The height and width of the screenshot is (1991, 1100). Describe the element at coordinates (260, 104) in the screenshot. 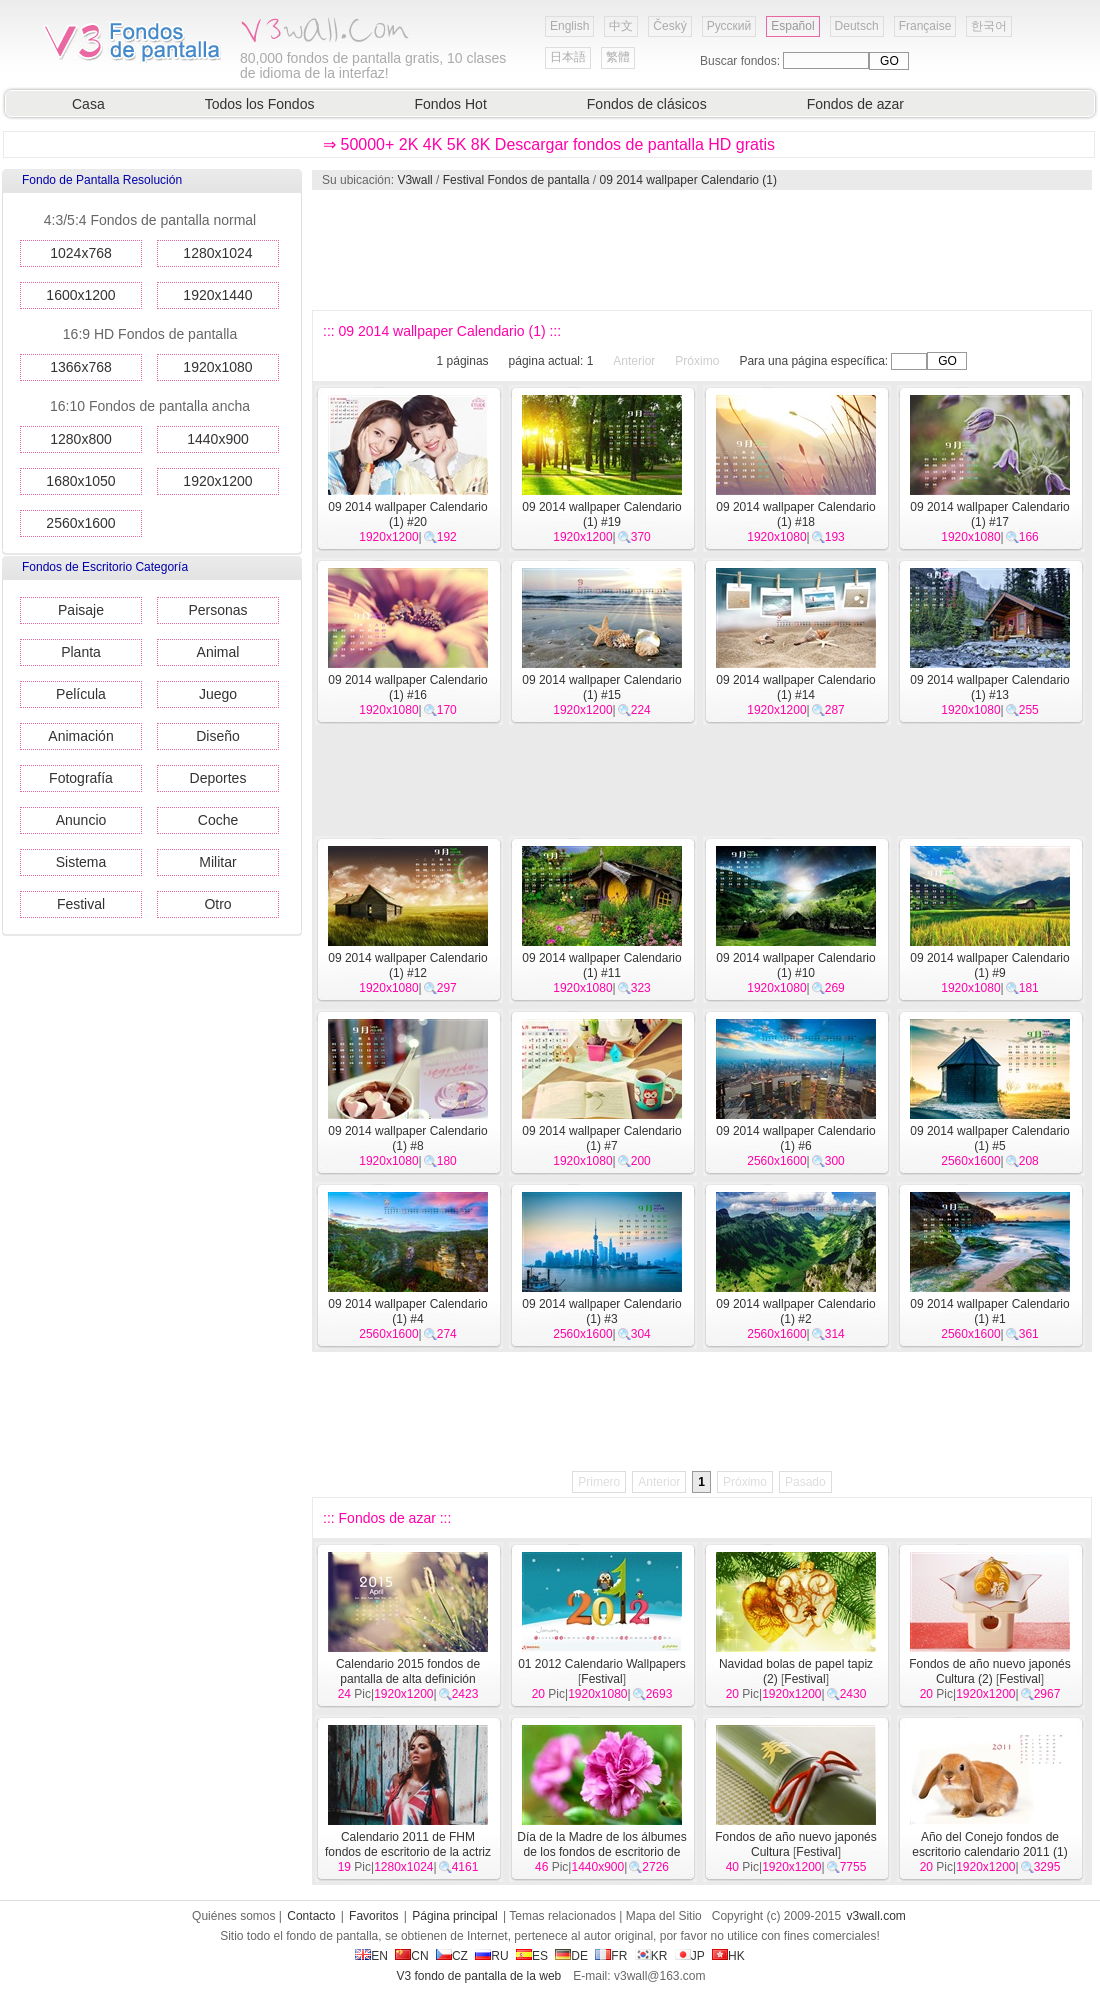

I see `Todos los Fondos` at that location.